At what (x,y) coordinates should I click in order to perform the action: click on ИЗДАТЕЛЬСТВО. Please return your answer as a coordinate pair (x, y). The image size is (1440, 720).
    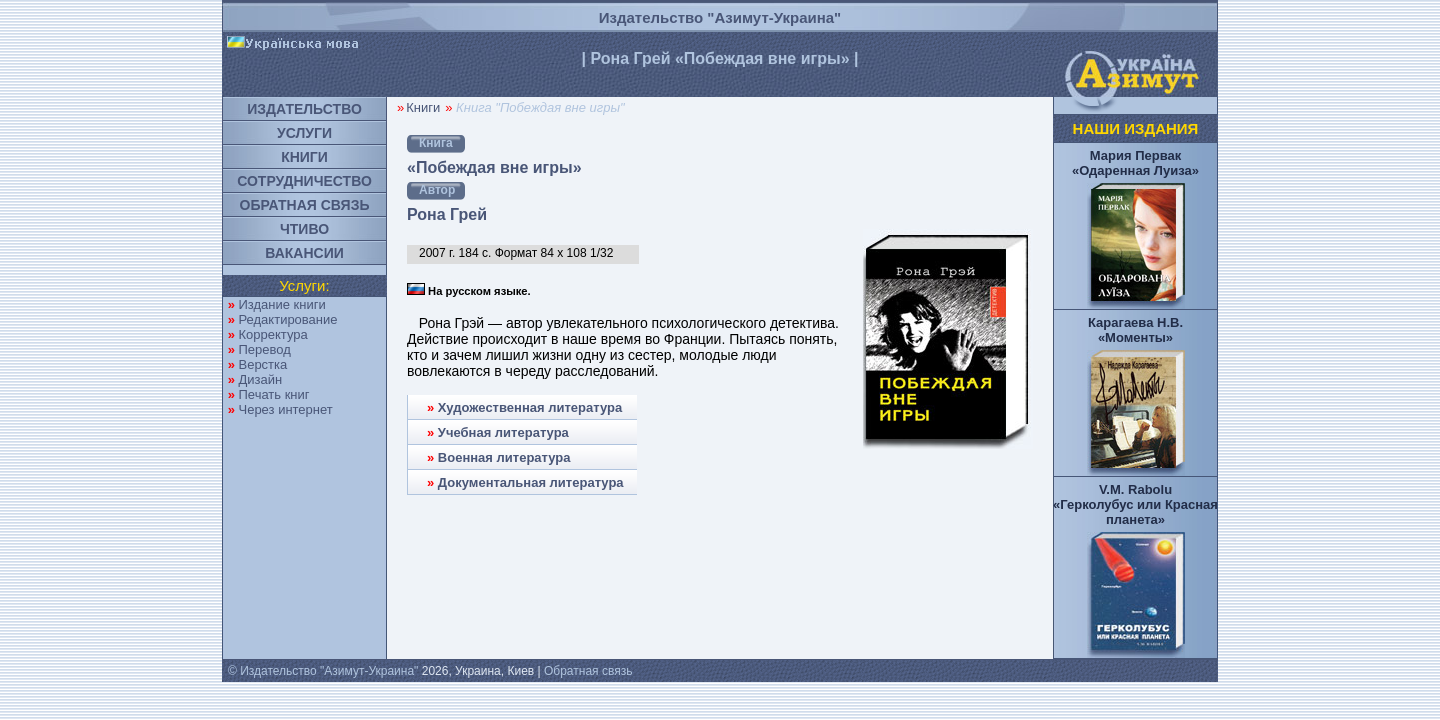
    Looking at the image, I should click on (304, 109).